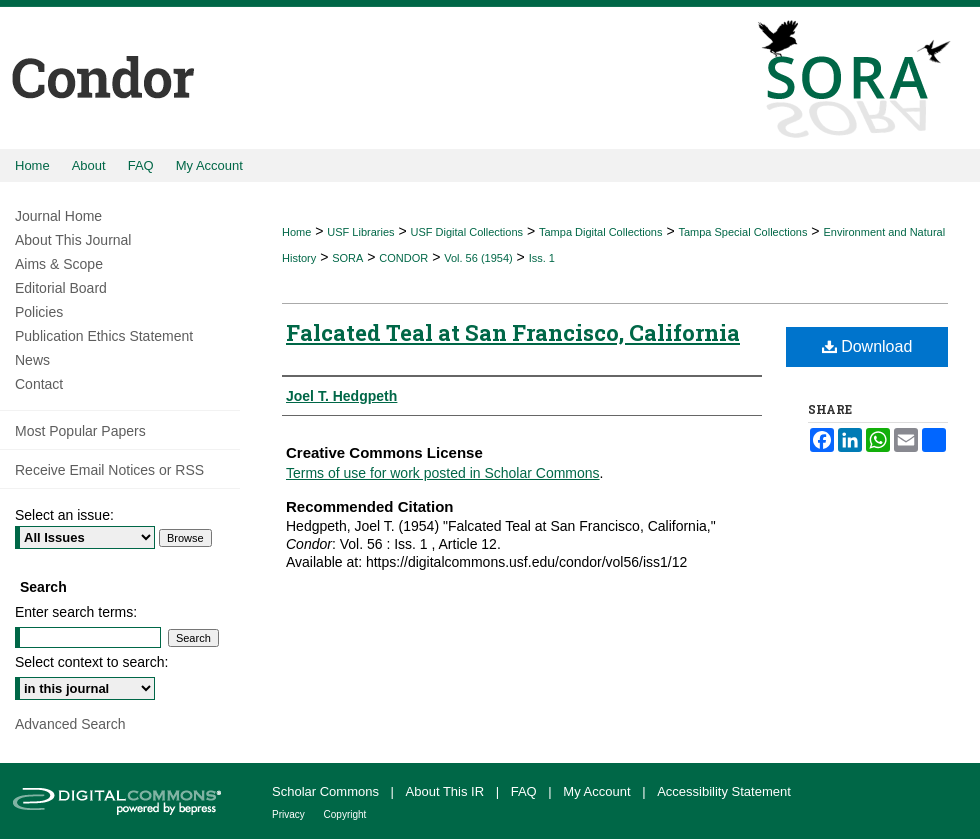  I want to click on About This Journal, so click(73, 240).